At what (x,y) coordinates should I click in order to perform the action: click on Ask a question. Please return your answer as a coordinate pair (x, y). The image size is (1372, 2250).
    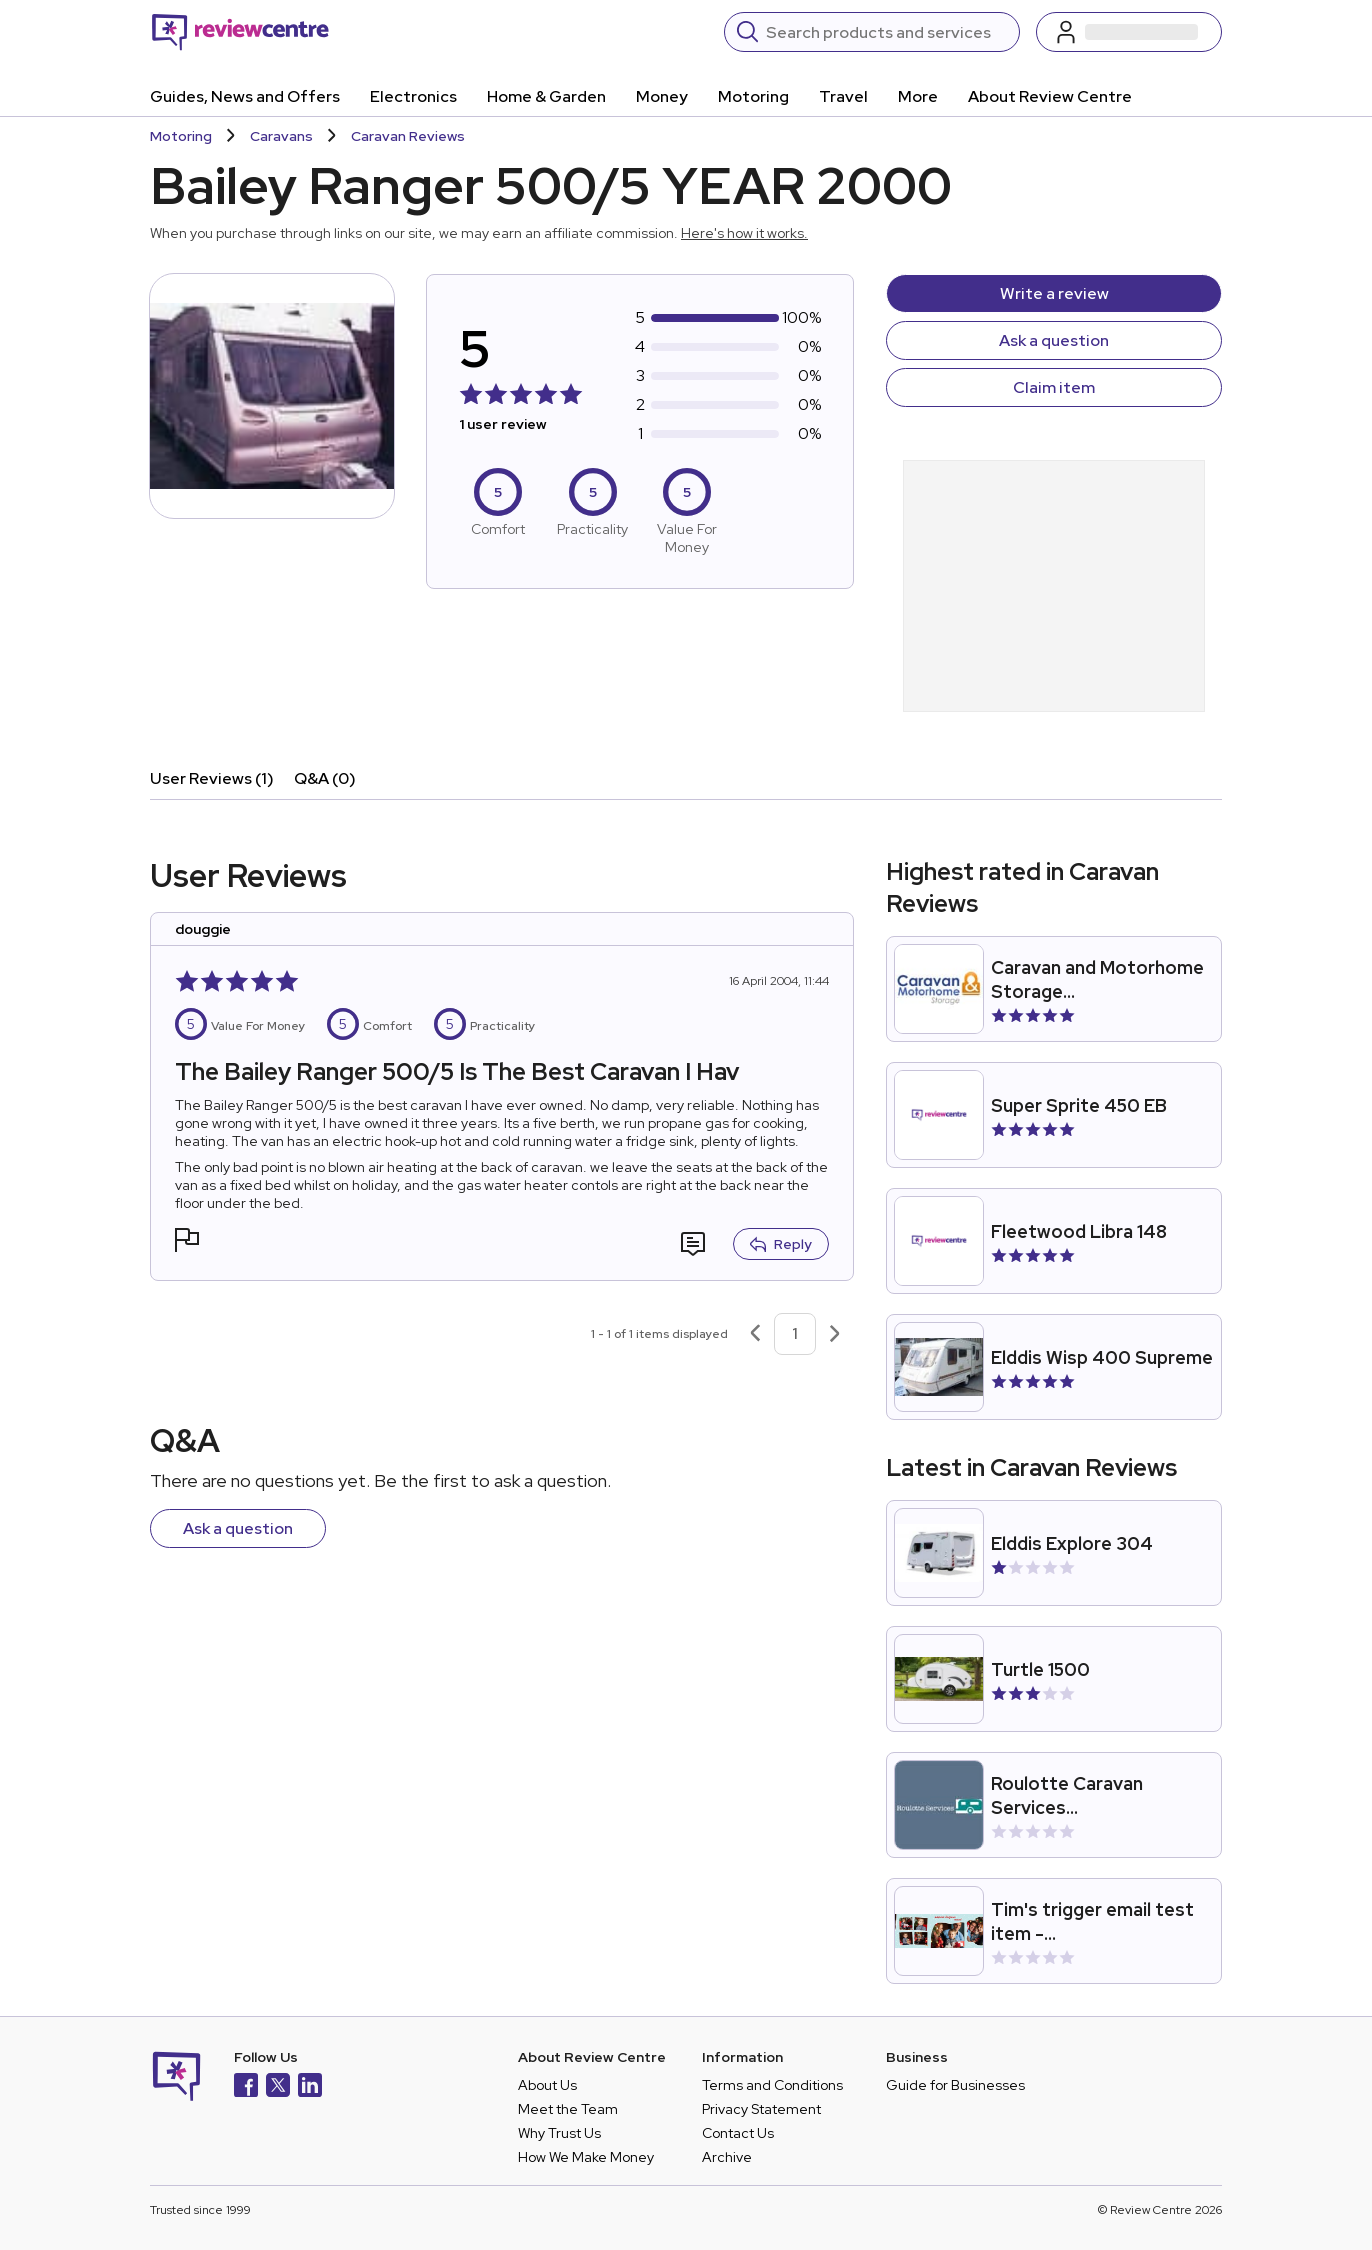
    Looking at the image, I should click on (1054, 340).